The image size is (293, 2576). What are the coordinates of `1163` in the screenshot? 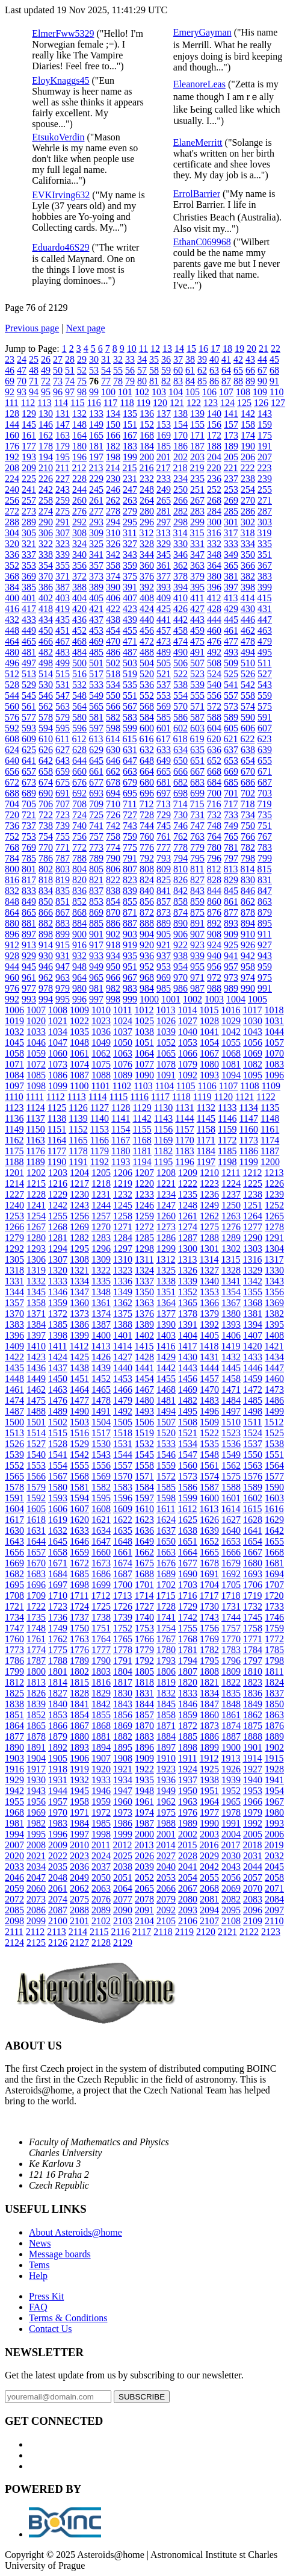 It's located at (35, 1140).